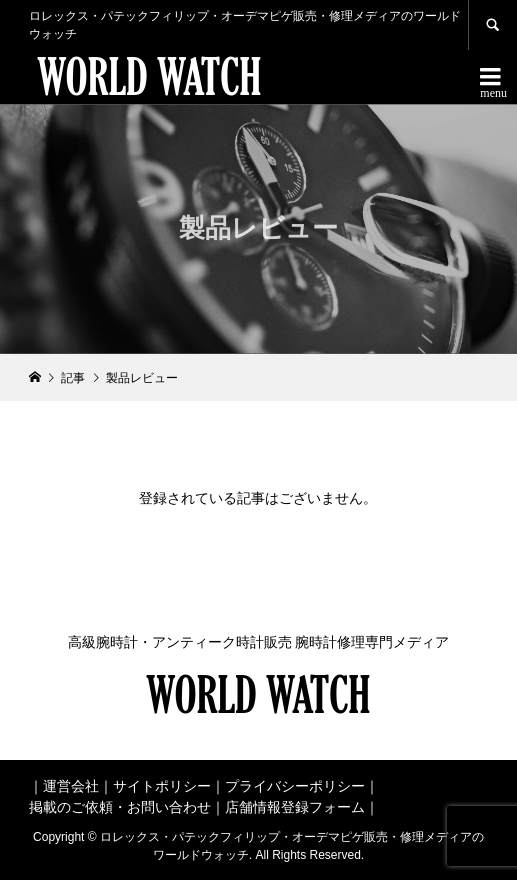 Image resolution: width=517 pixels, height=880 pixels. What do you see at coordinates (162, 786) in the screenshot?
I see `サイトポリシー` at bounding box center [162, 786].